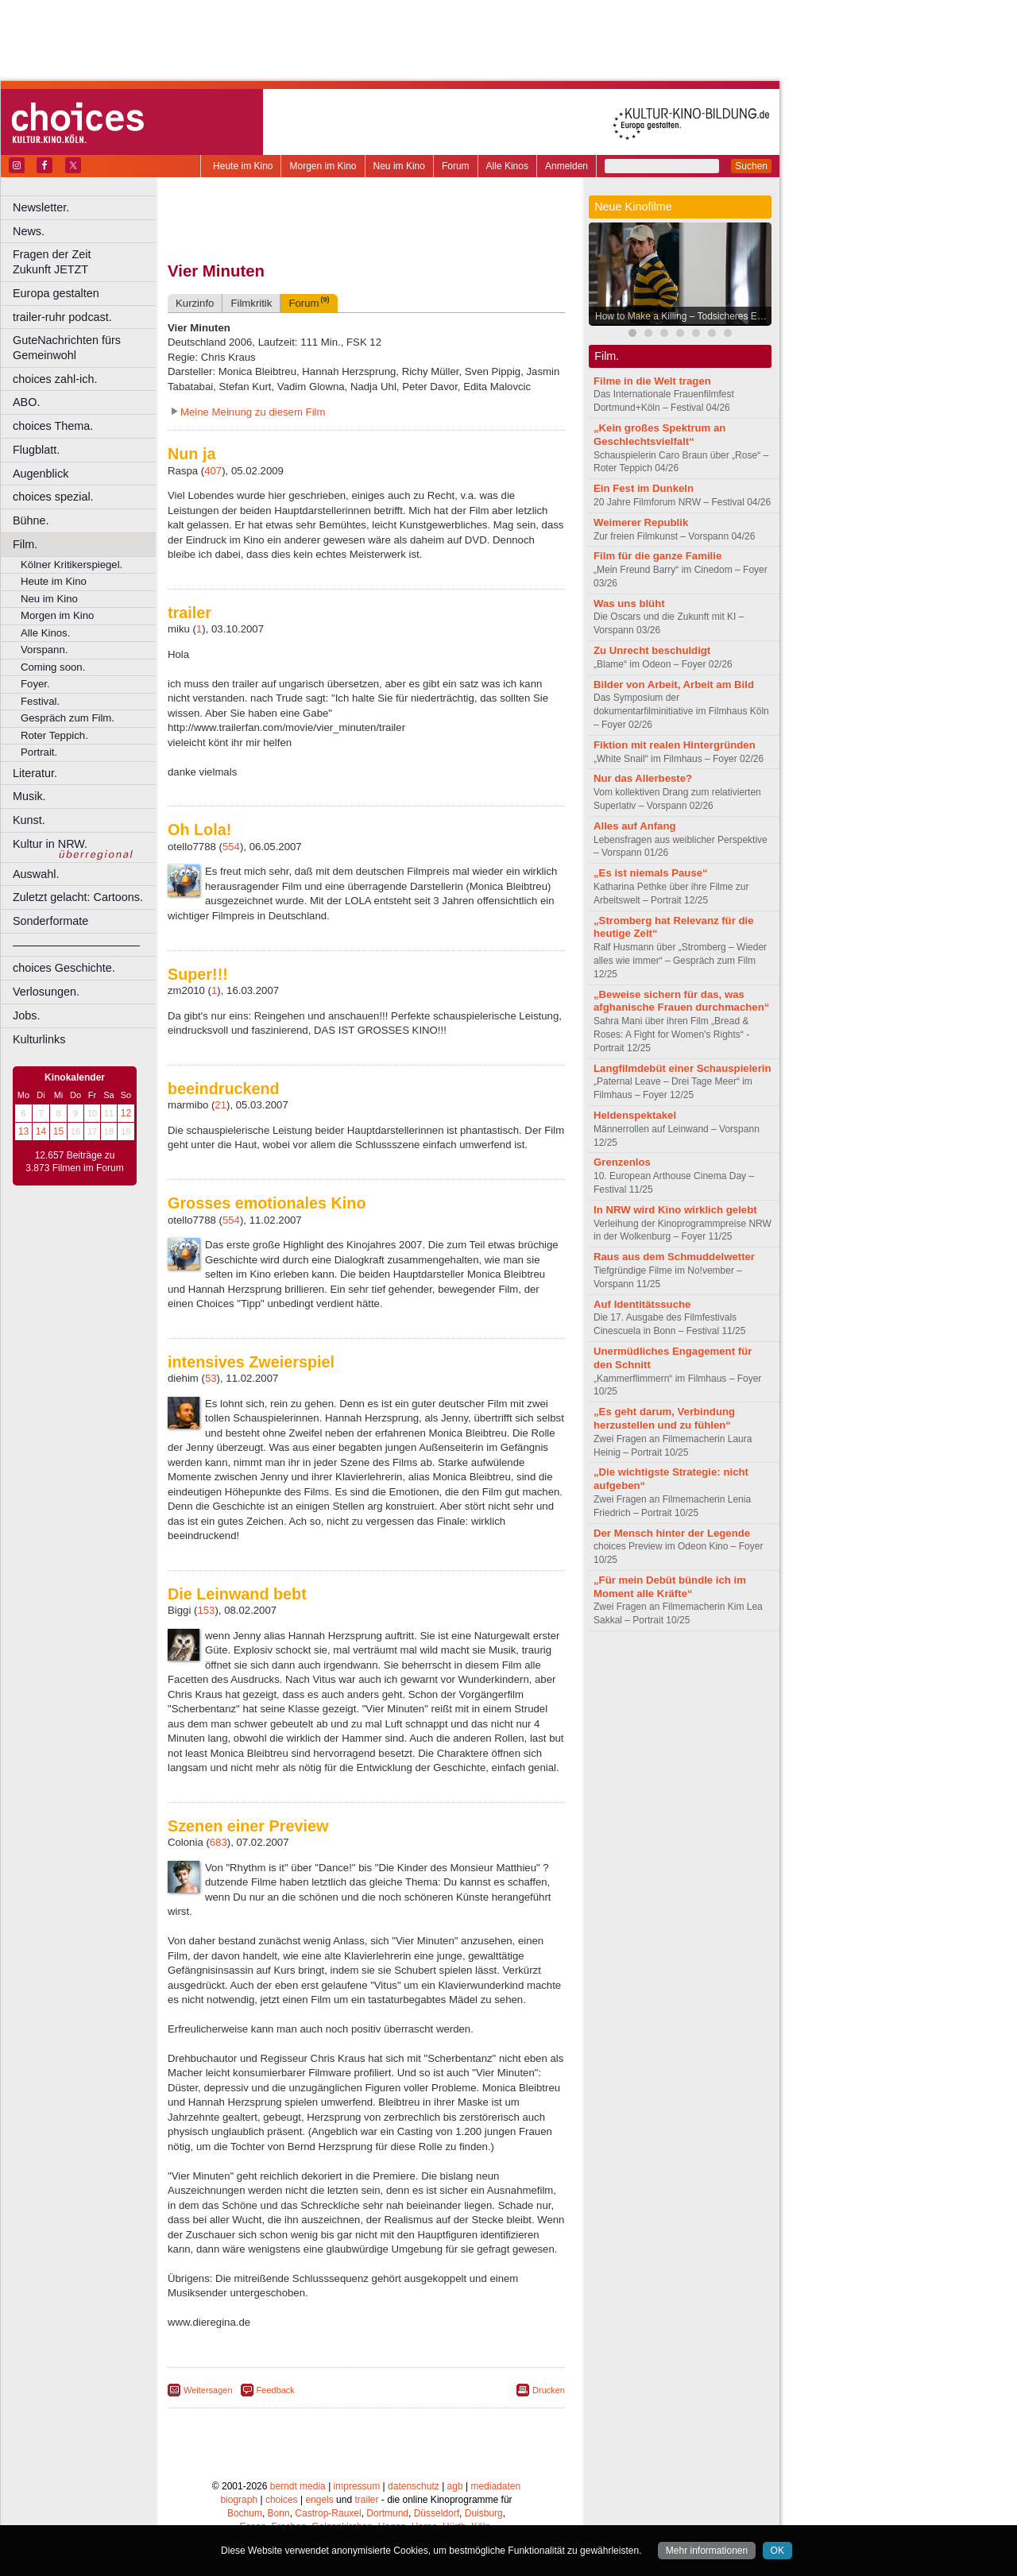 This screenshot has height=2576, width=1017. Describe the element at coordinates (31, 520) in the screenshot. I see `Bühne.` at that location.